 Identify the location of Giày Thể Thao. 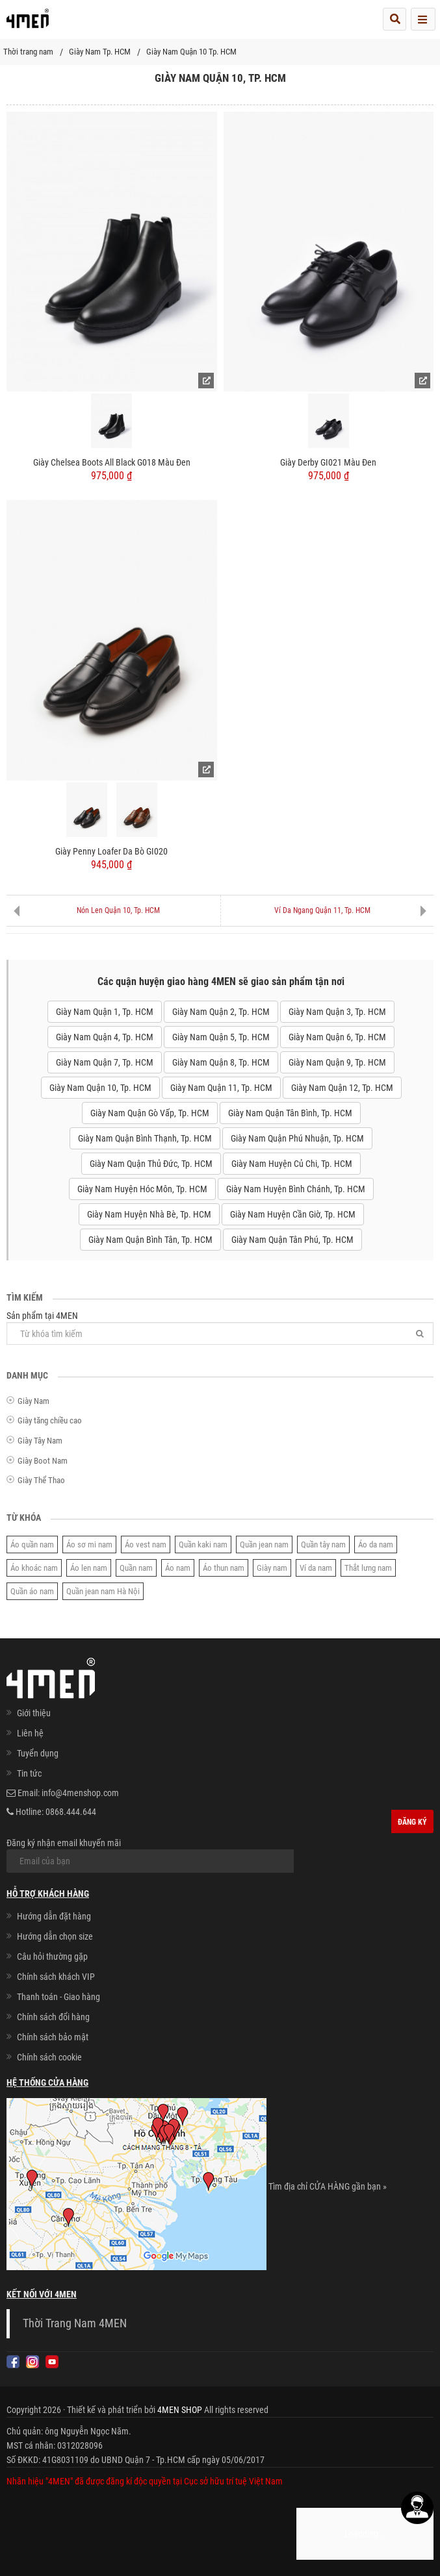
(41, 1480).